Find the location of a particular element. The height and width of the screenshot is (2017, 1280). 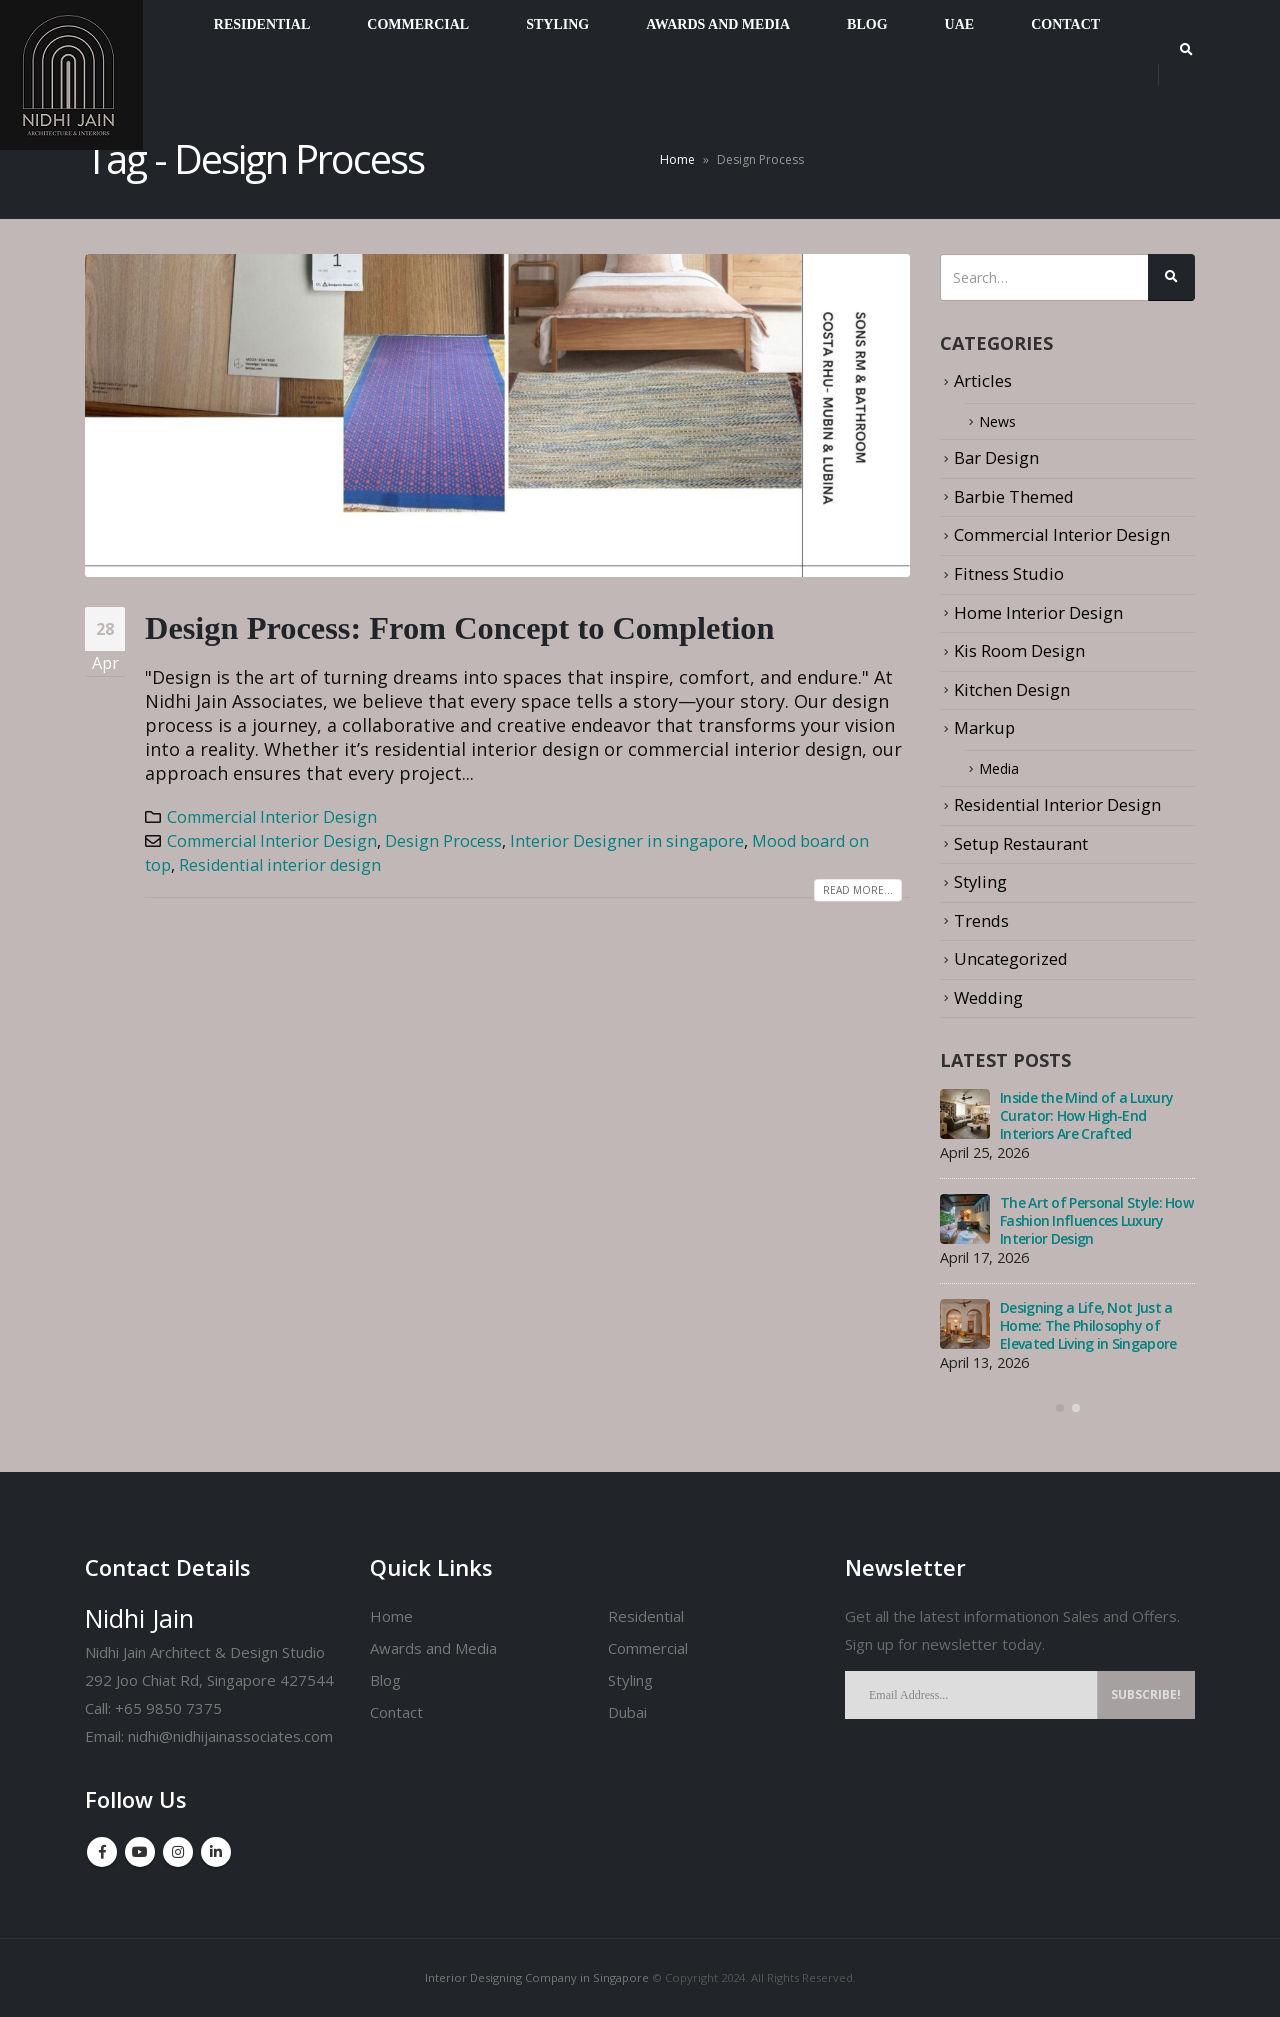

Commercial is located at coordinates (648, 1648).